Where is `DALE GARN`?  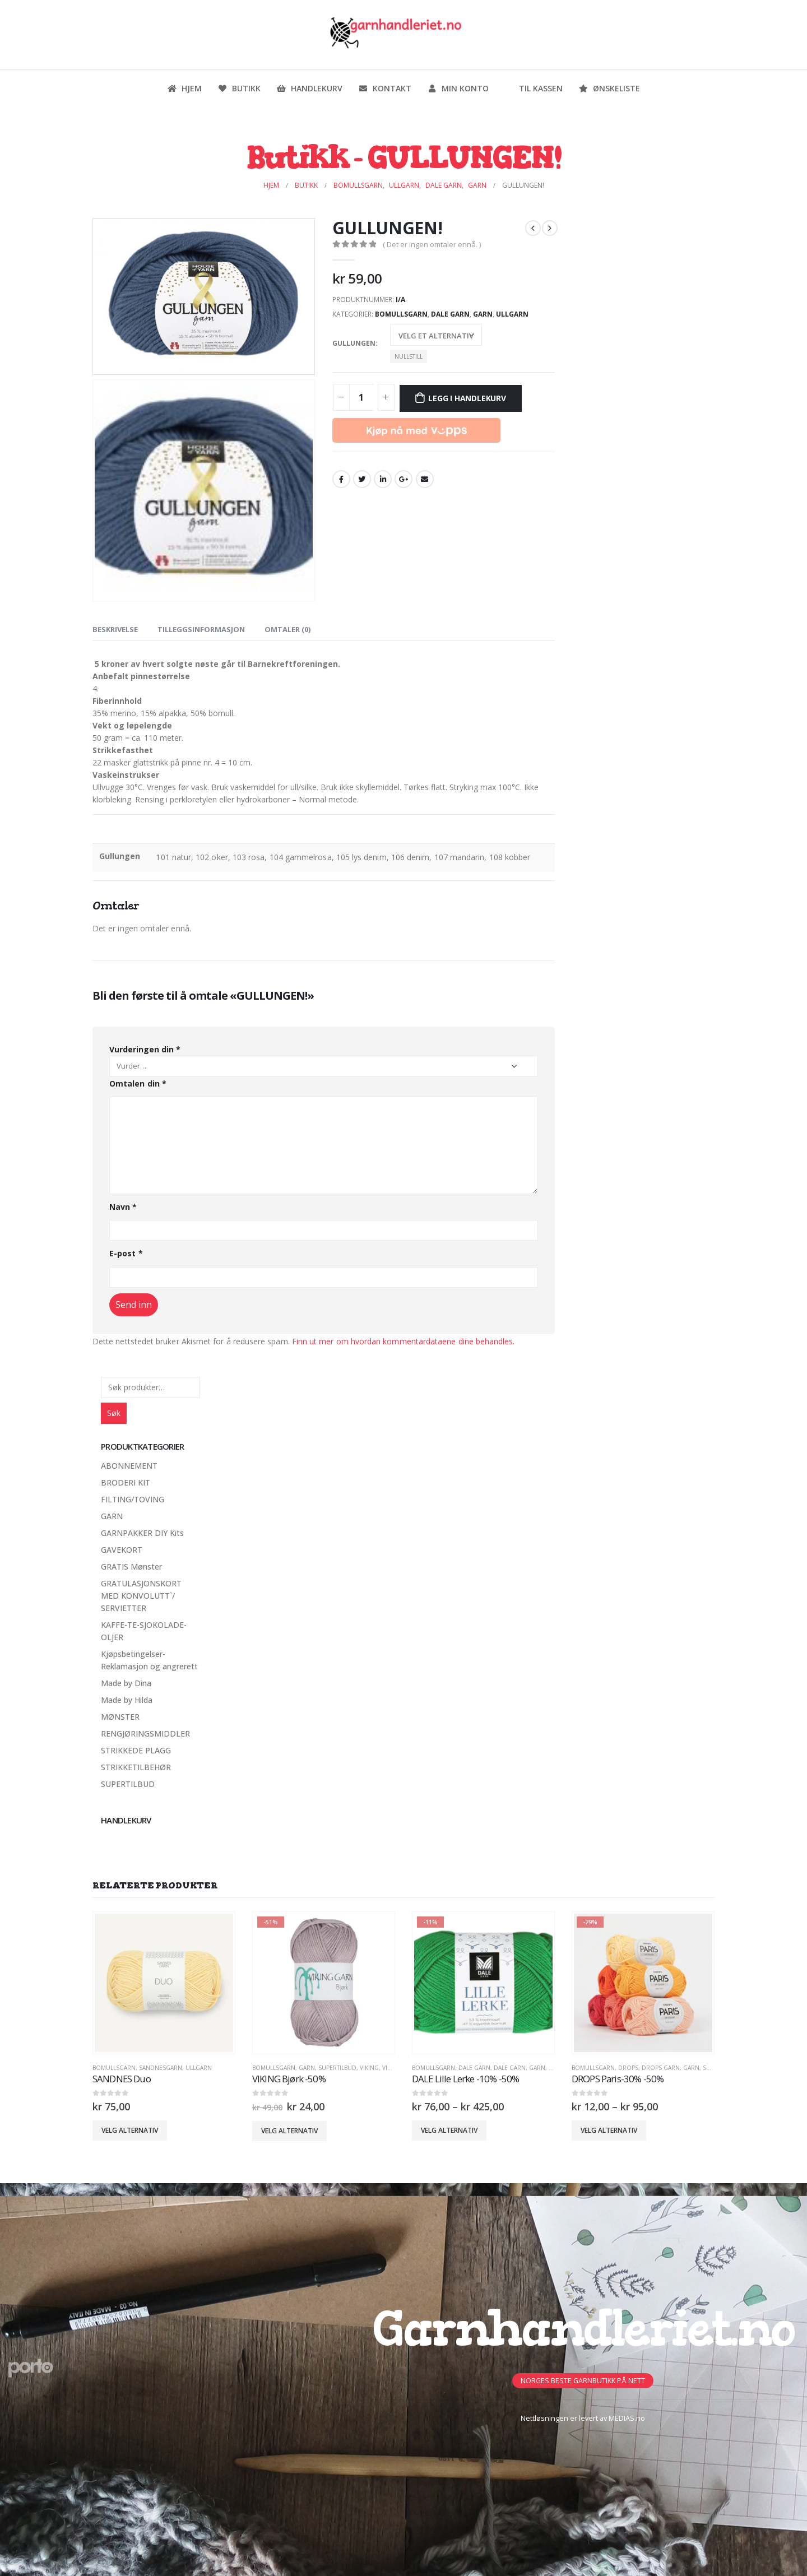
DALE GARN is located at coordinates (474, 2068).